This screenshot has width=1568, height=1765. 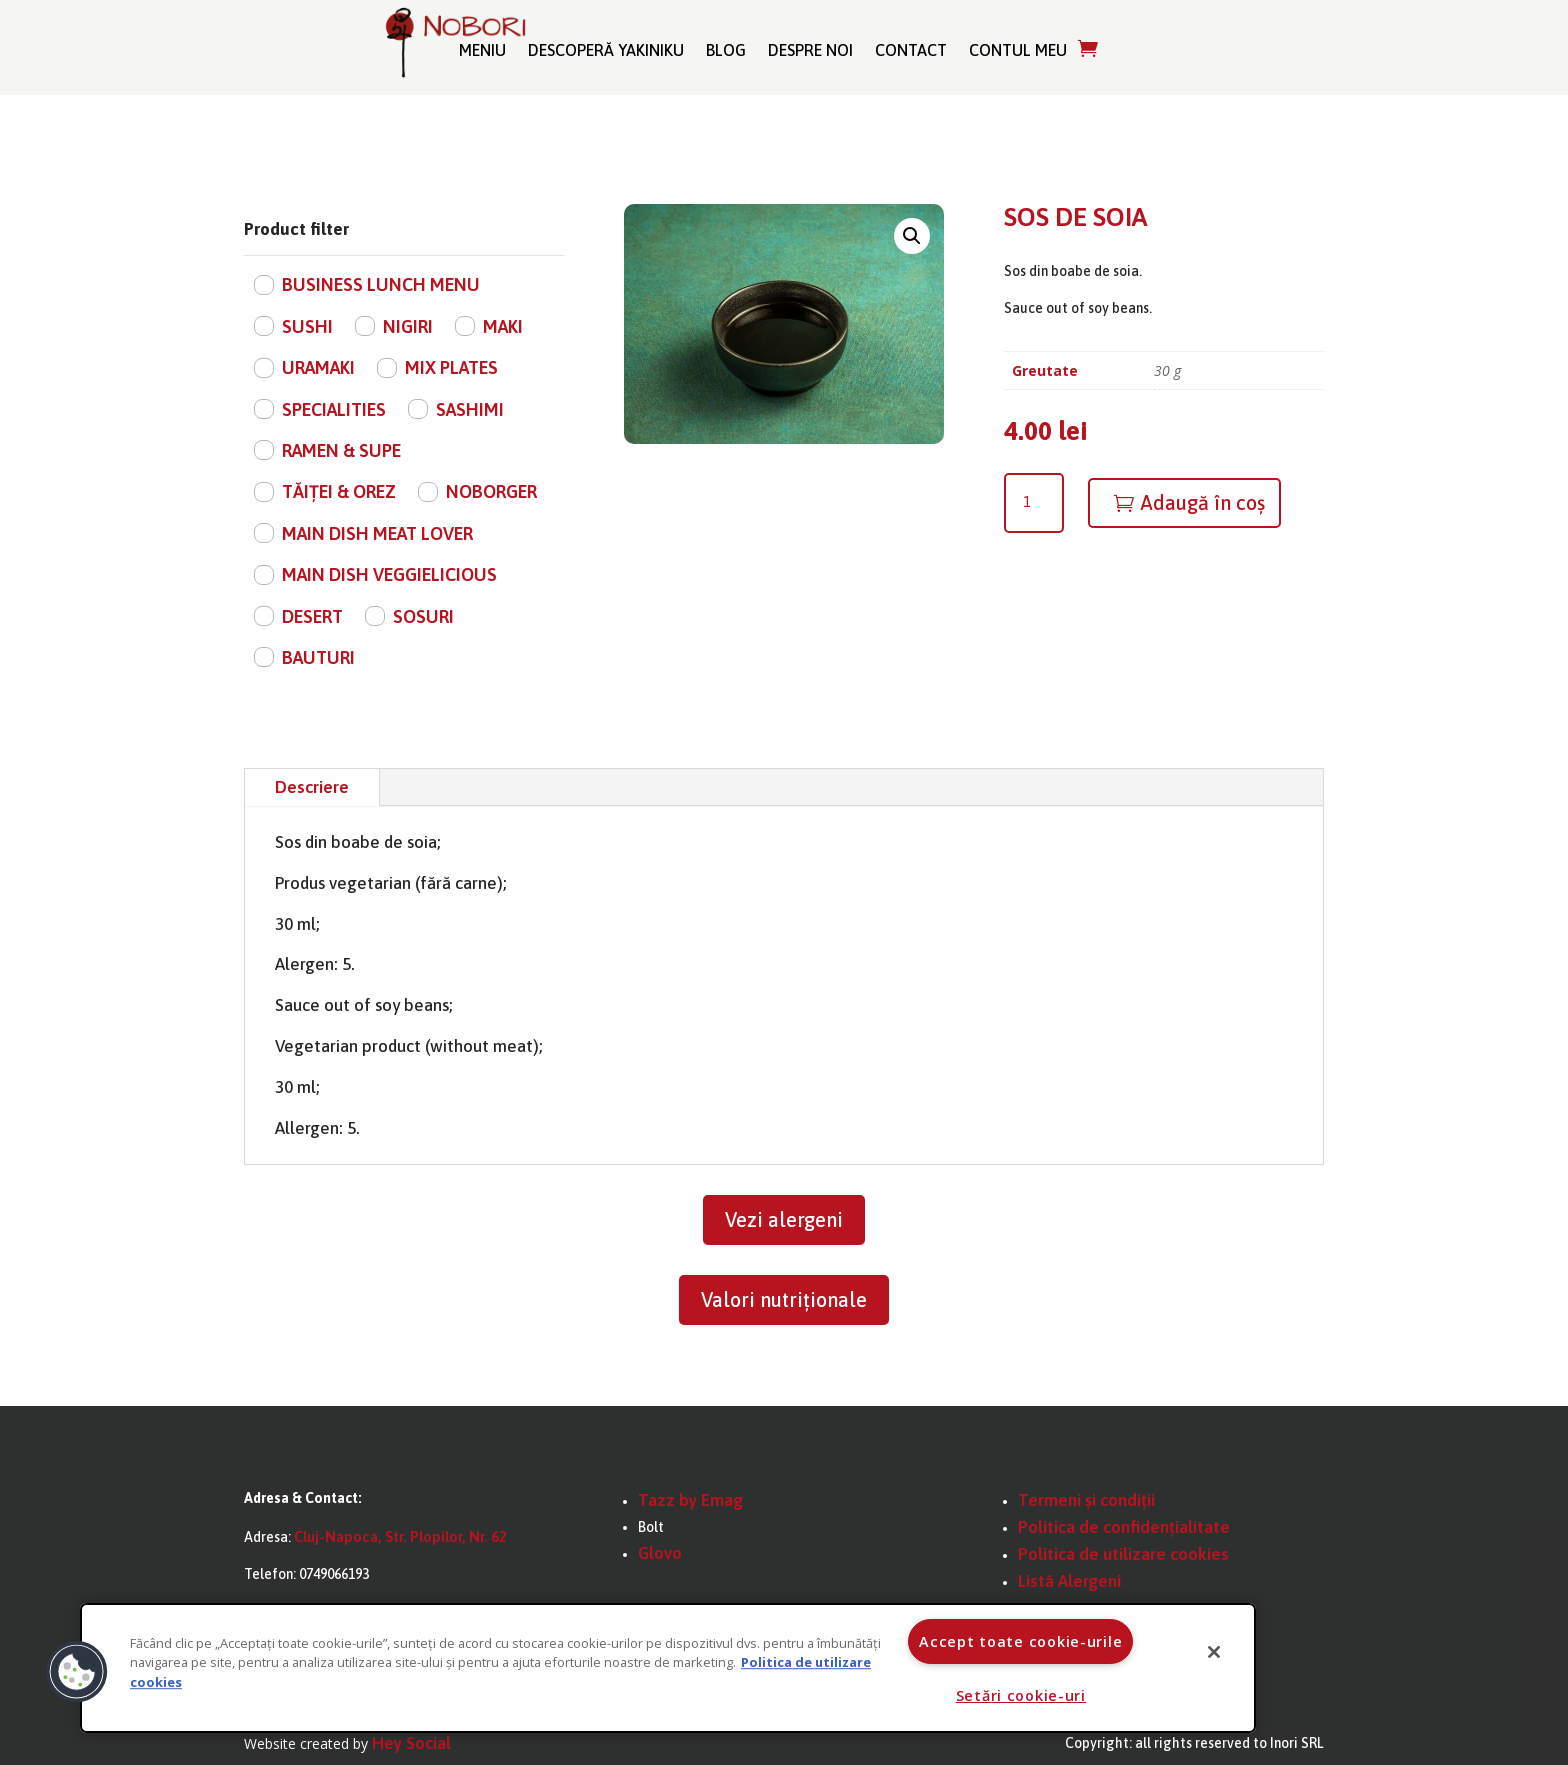 I want to click on RAMEN & SUPE, so click(x=341, y=450).